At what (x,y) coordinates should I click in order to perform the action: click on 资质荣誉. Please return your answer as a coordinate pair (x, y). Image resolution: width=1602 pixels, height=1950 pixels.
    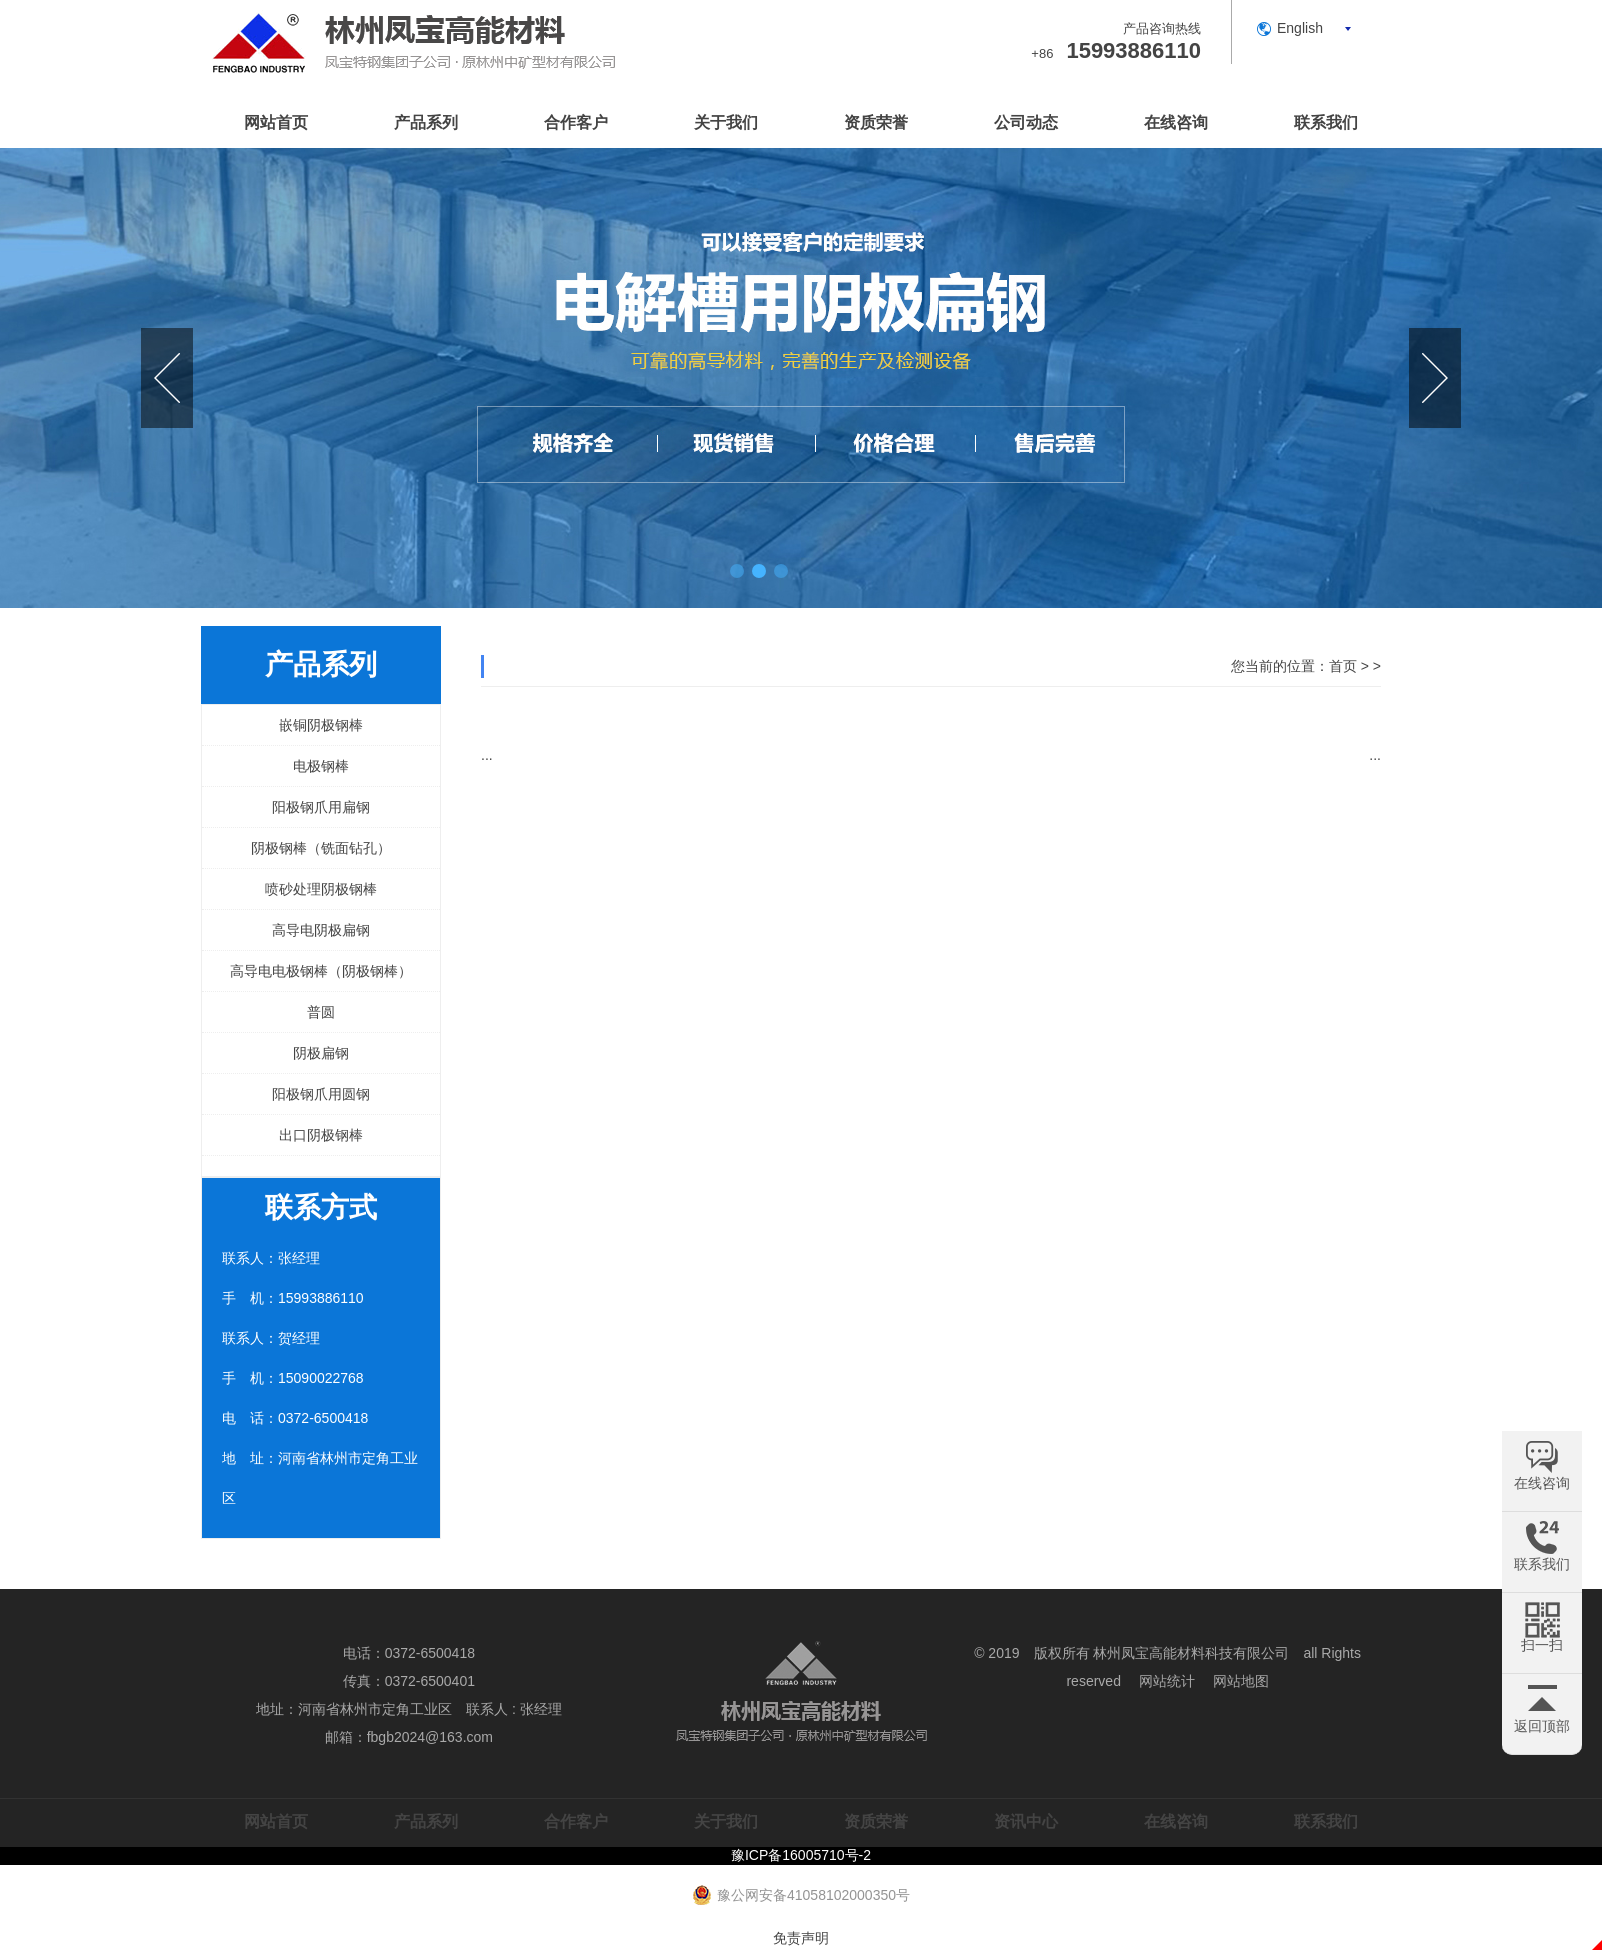
    Looking at the image, I should click on (876, 122).